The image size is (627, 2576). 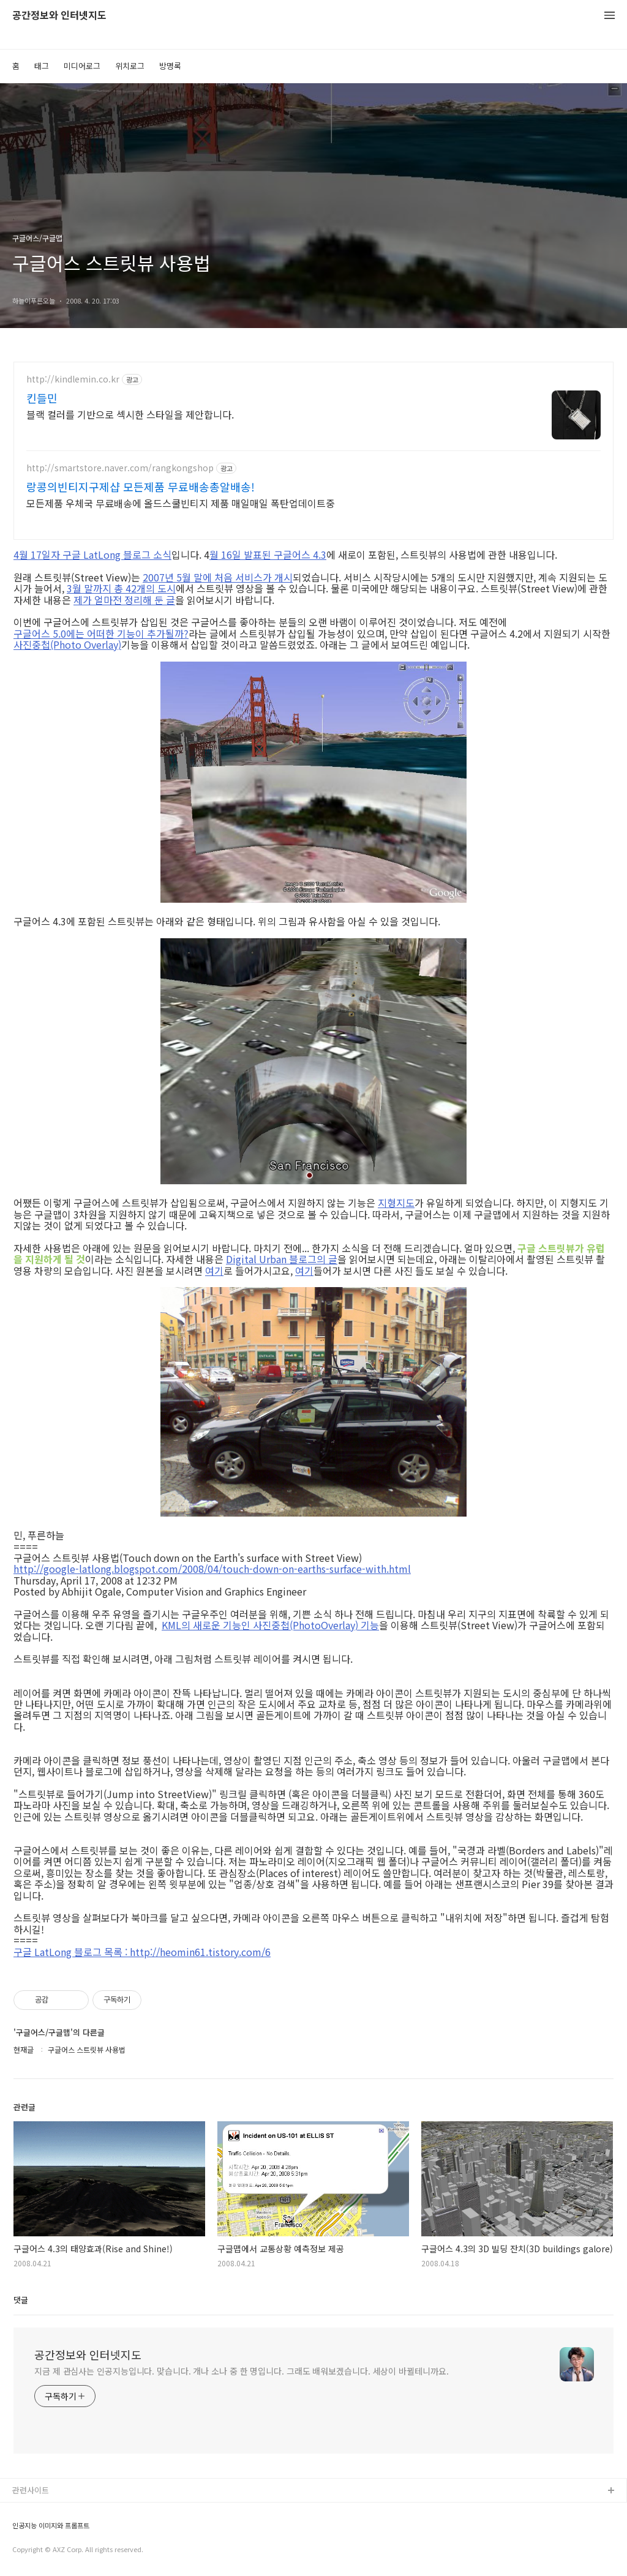 What do you see at coordinates (396, 1202) in the screenshot?
I see `지형지도` at bounding box center [396, 1202].